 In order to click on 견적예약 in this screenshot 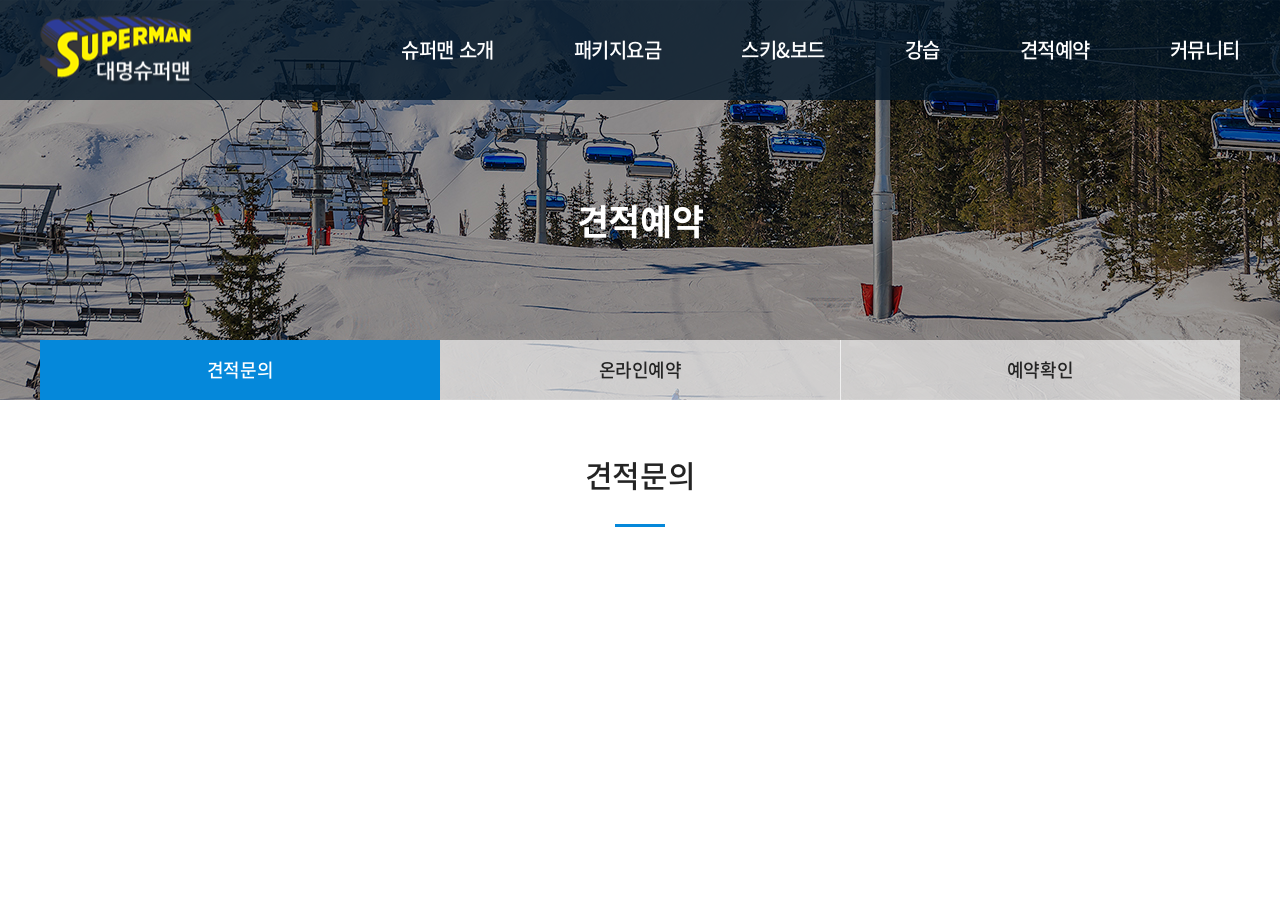, I will do `click(1055, 49)`.